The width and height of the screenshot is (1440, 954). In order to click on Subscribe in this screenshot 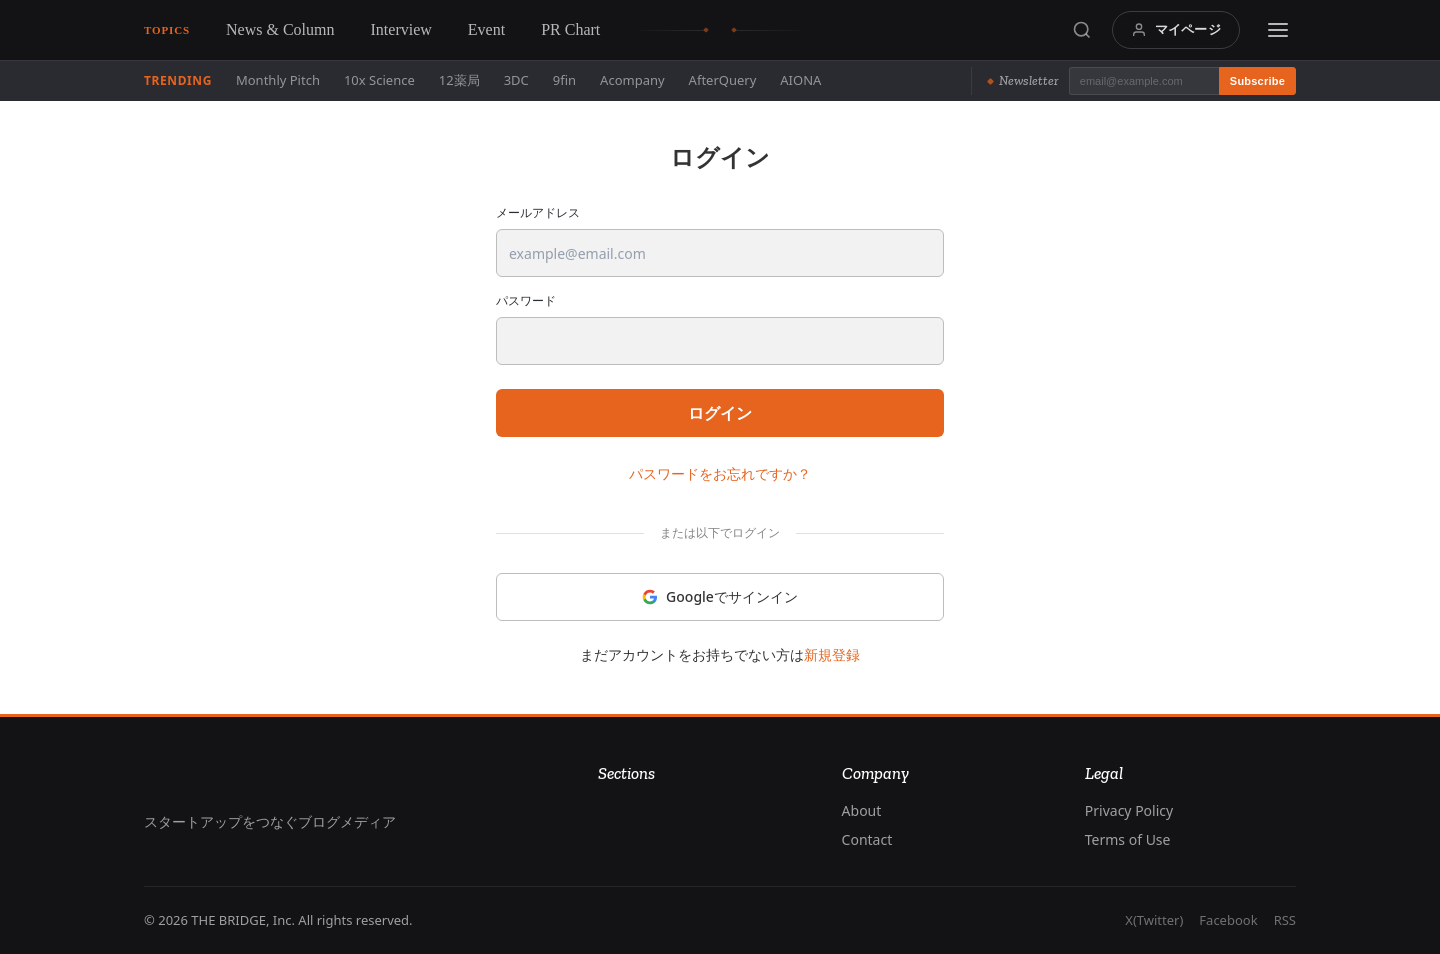, I will do `click(1257, 81)`.